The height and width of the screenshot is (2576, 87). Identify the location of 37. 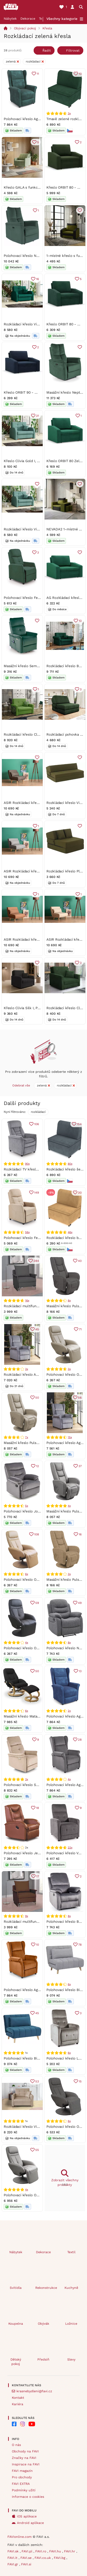
(79, 1466).